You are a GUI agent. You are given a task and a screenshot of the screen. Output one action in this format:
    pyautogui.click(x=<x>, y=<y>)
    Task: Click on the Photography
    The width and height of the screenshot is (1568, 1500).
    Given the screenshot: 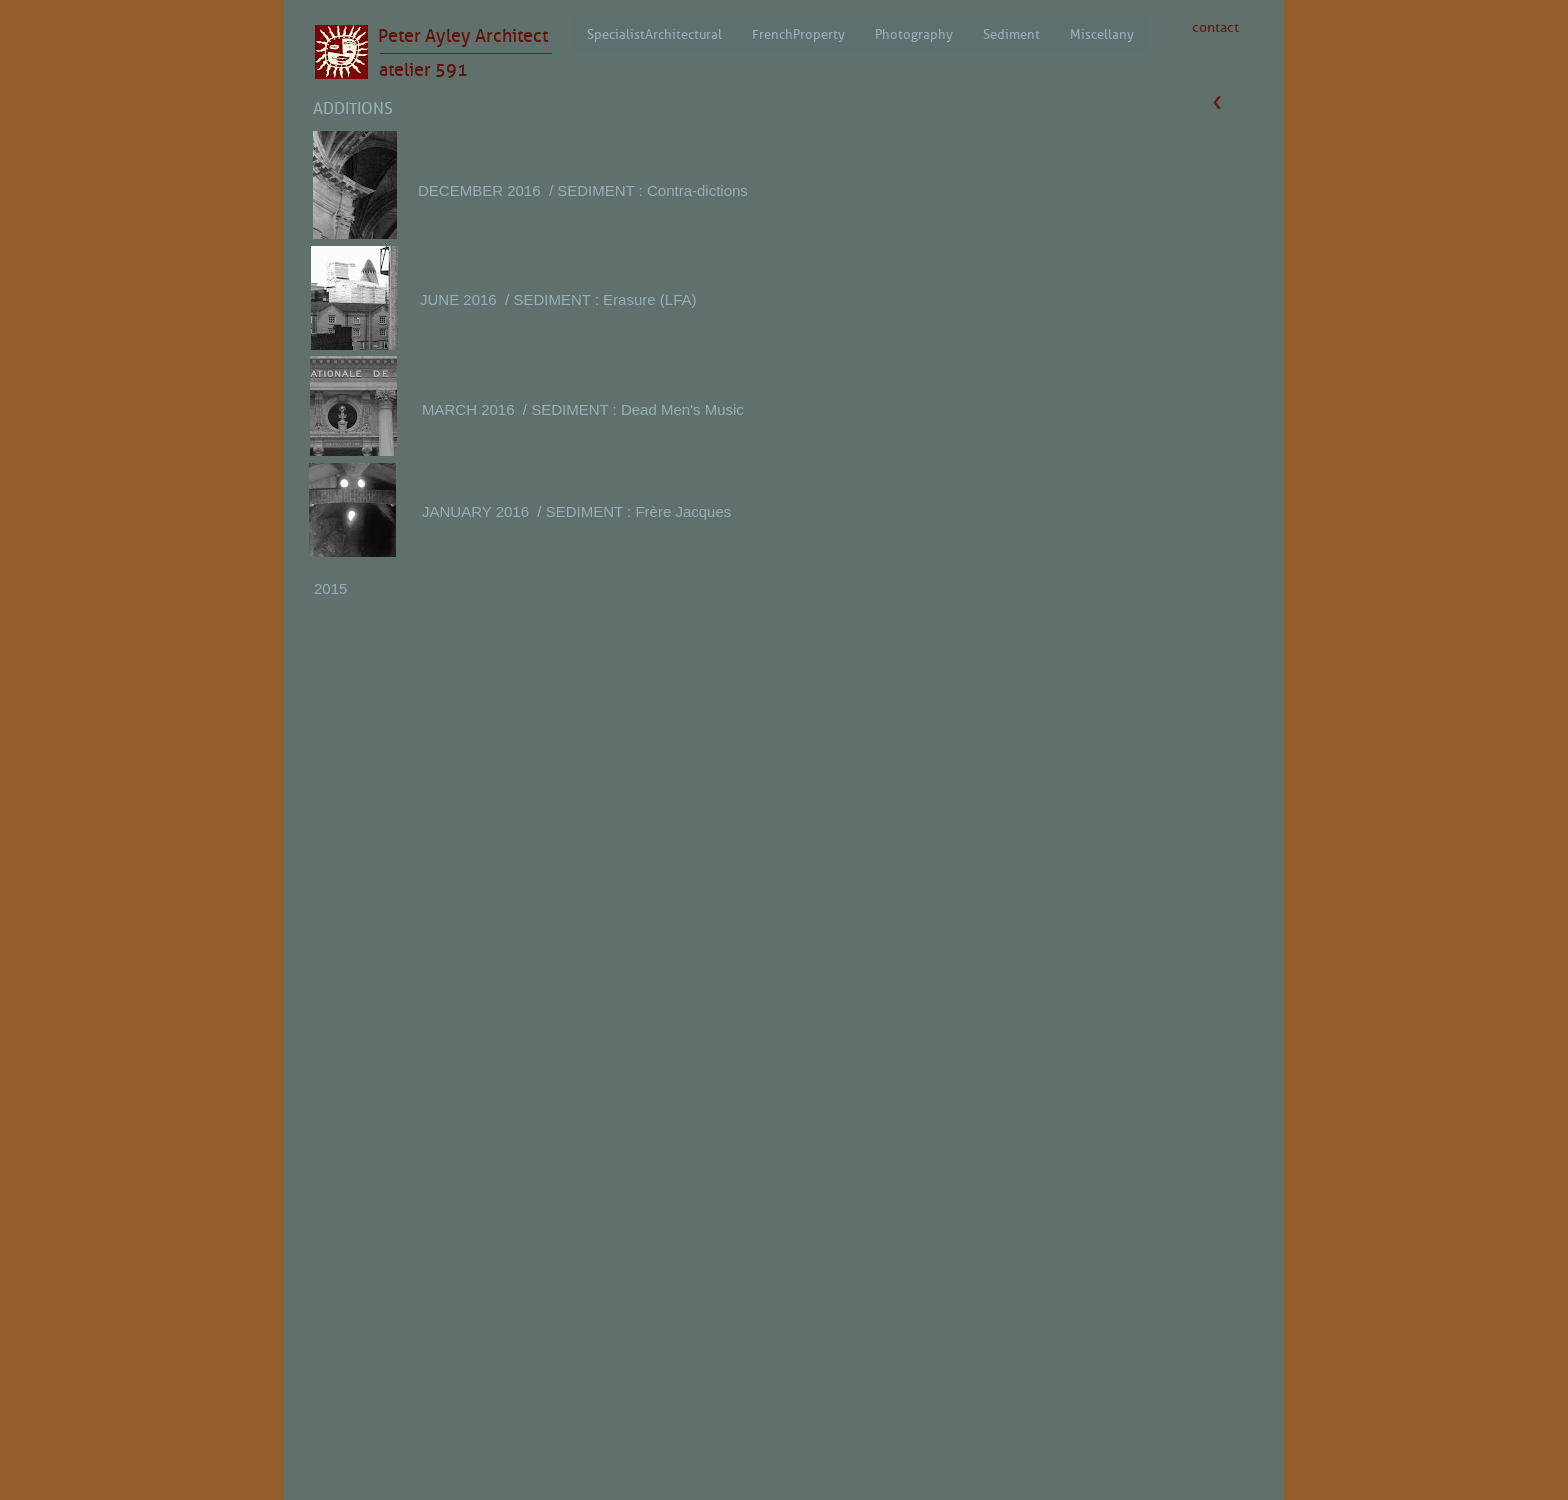 What is the action you would take?
    pyautogui.click(x=914, y=34)
    